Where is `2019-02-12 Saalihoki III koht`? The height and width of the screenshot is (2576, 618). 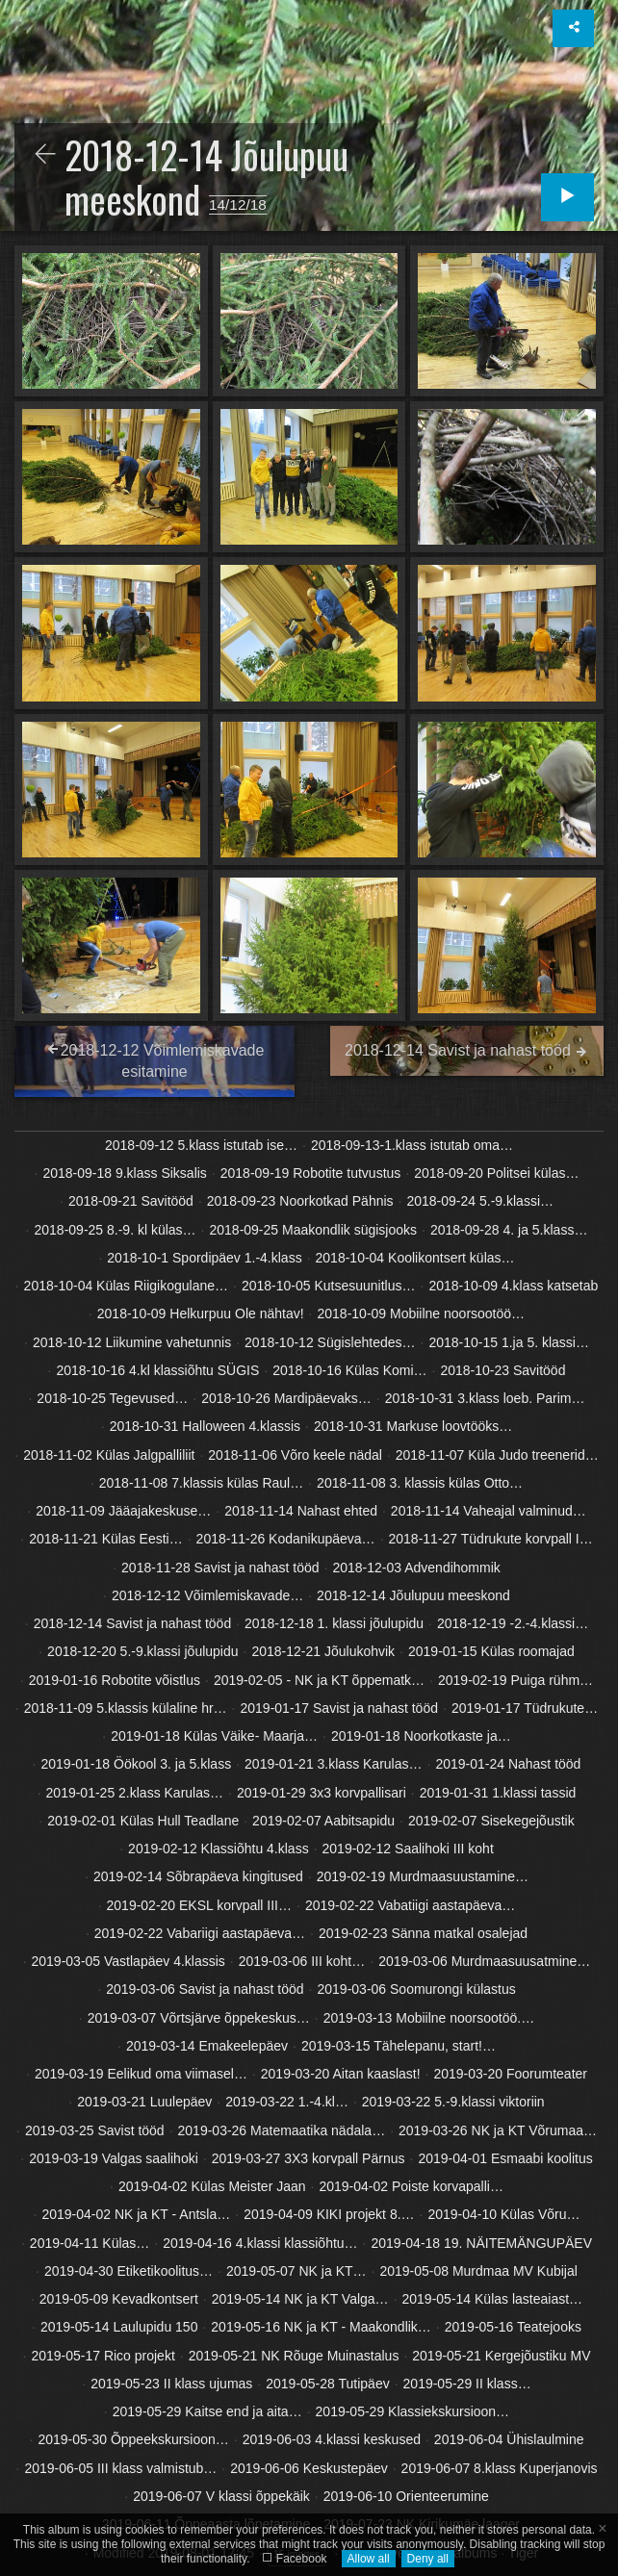
2019-02-12 Saalihoki III koht is located at coordinates (408, 1848).